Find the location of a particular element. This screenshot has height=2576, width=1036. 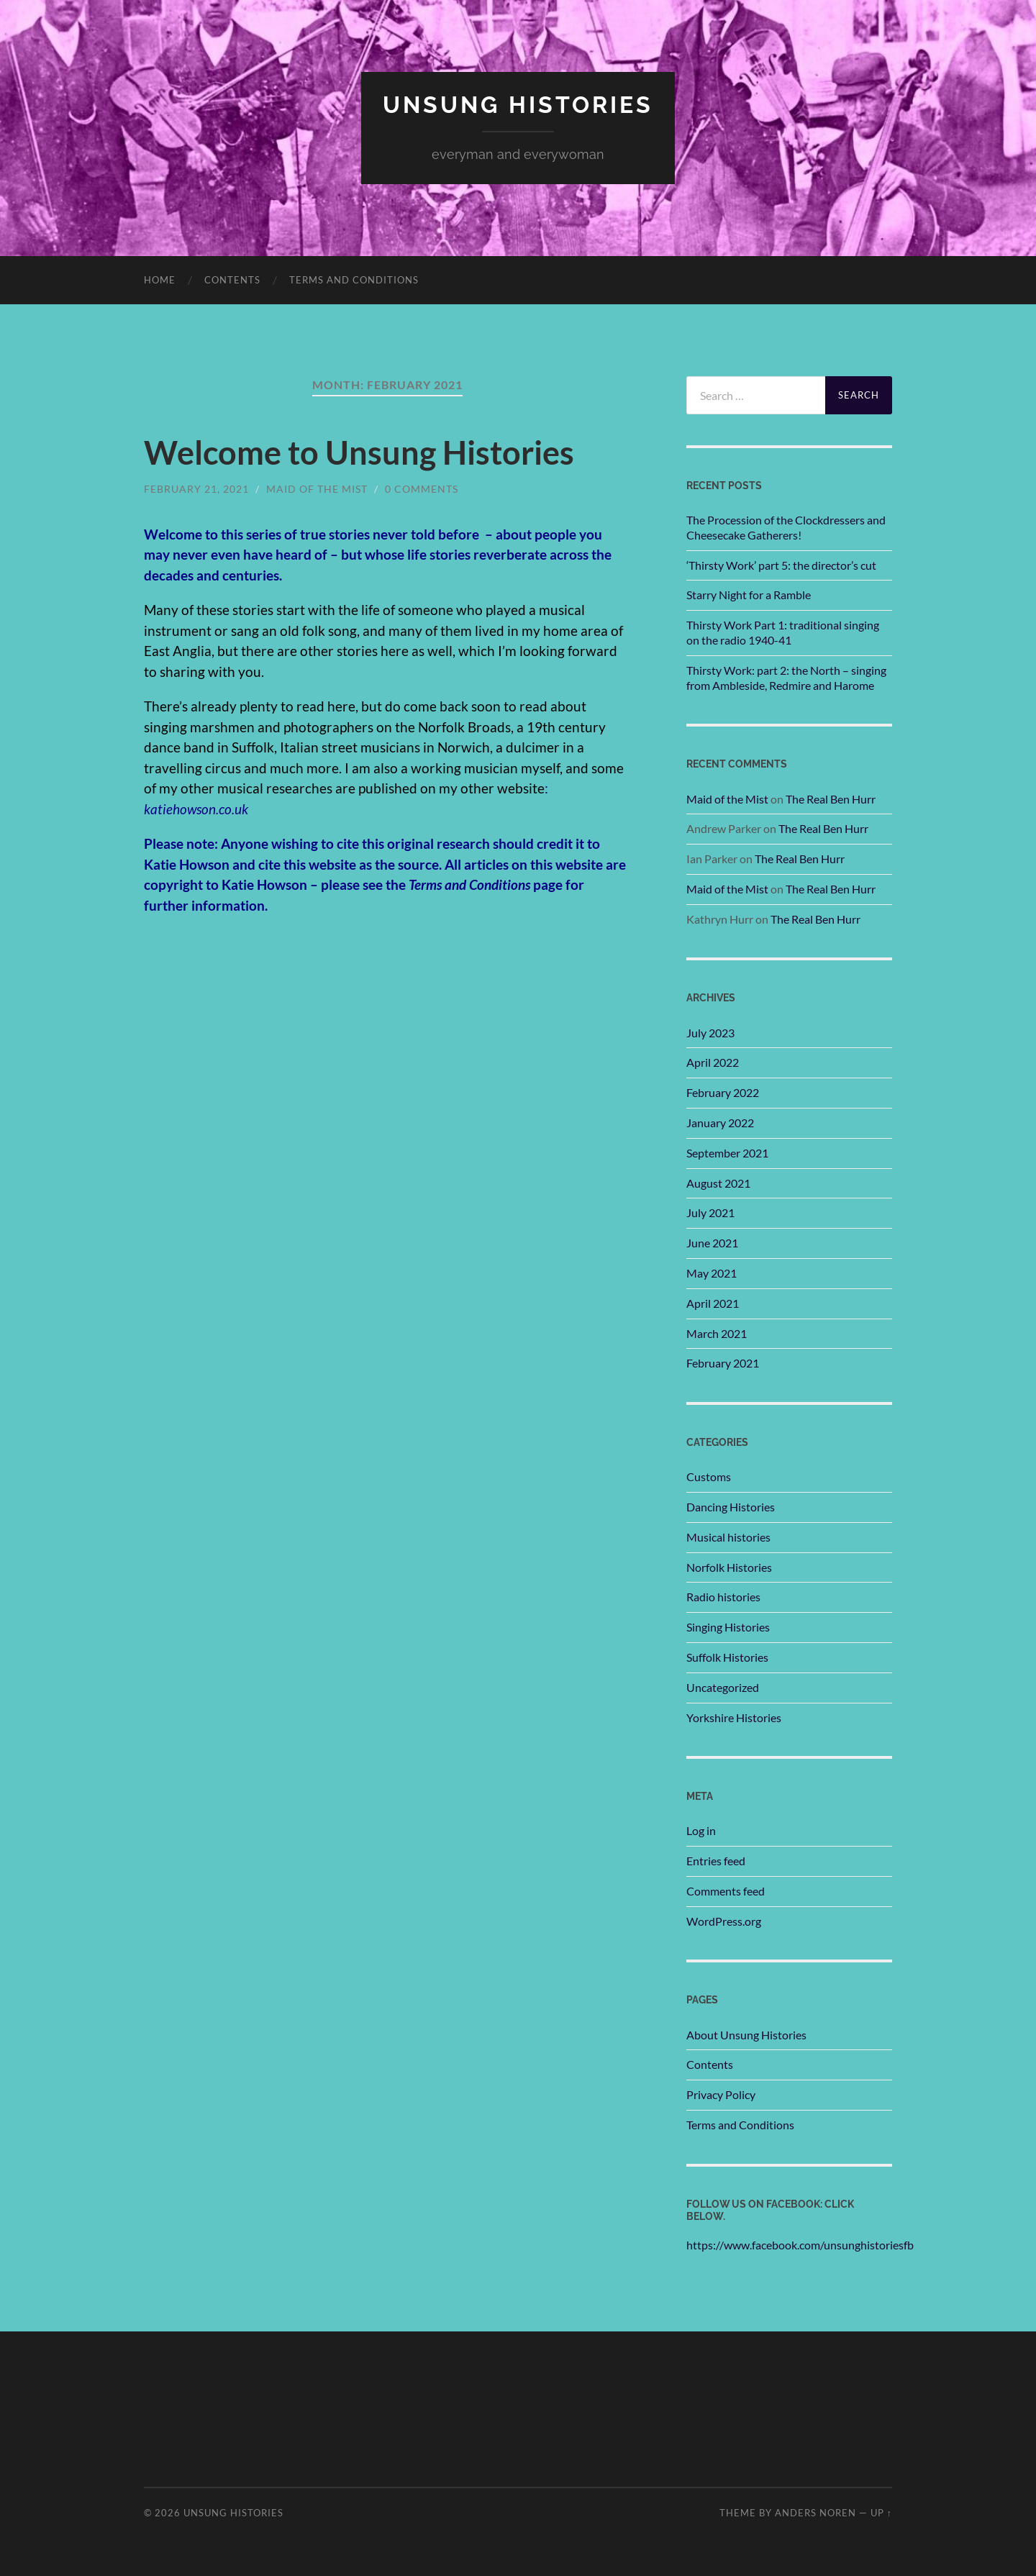

Customs is located at coordinates (708, 1476).